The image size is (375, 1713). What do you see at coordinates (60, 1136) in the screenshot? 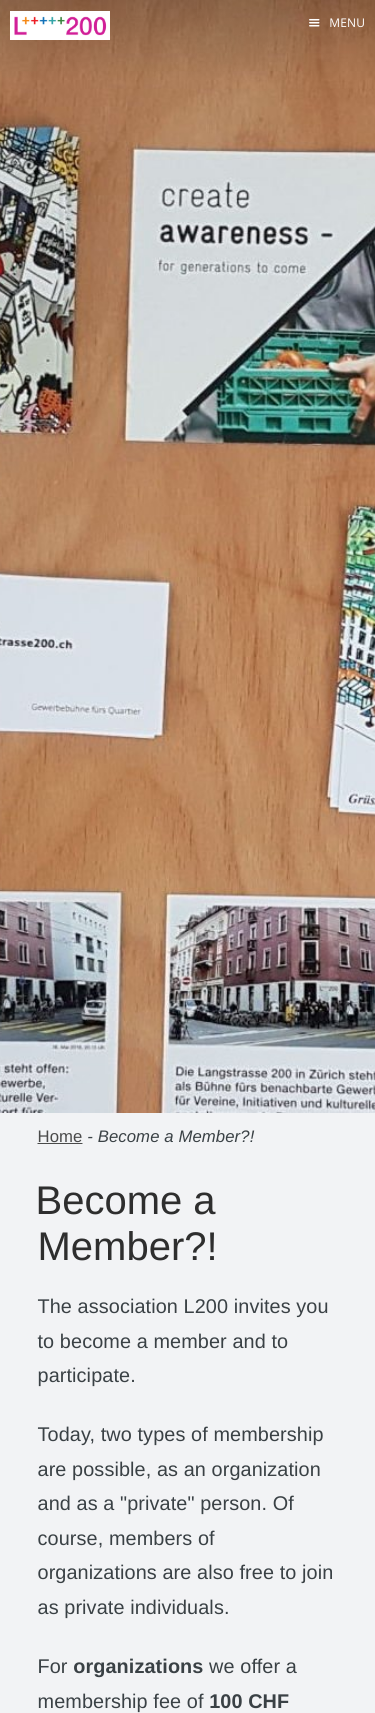
I see `Home` at bounding box center [60, 1136].